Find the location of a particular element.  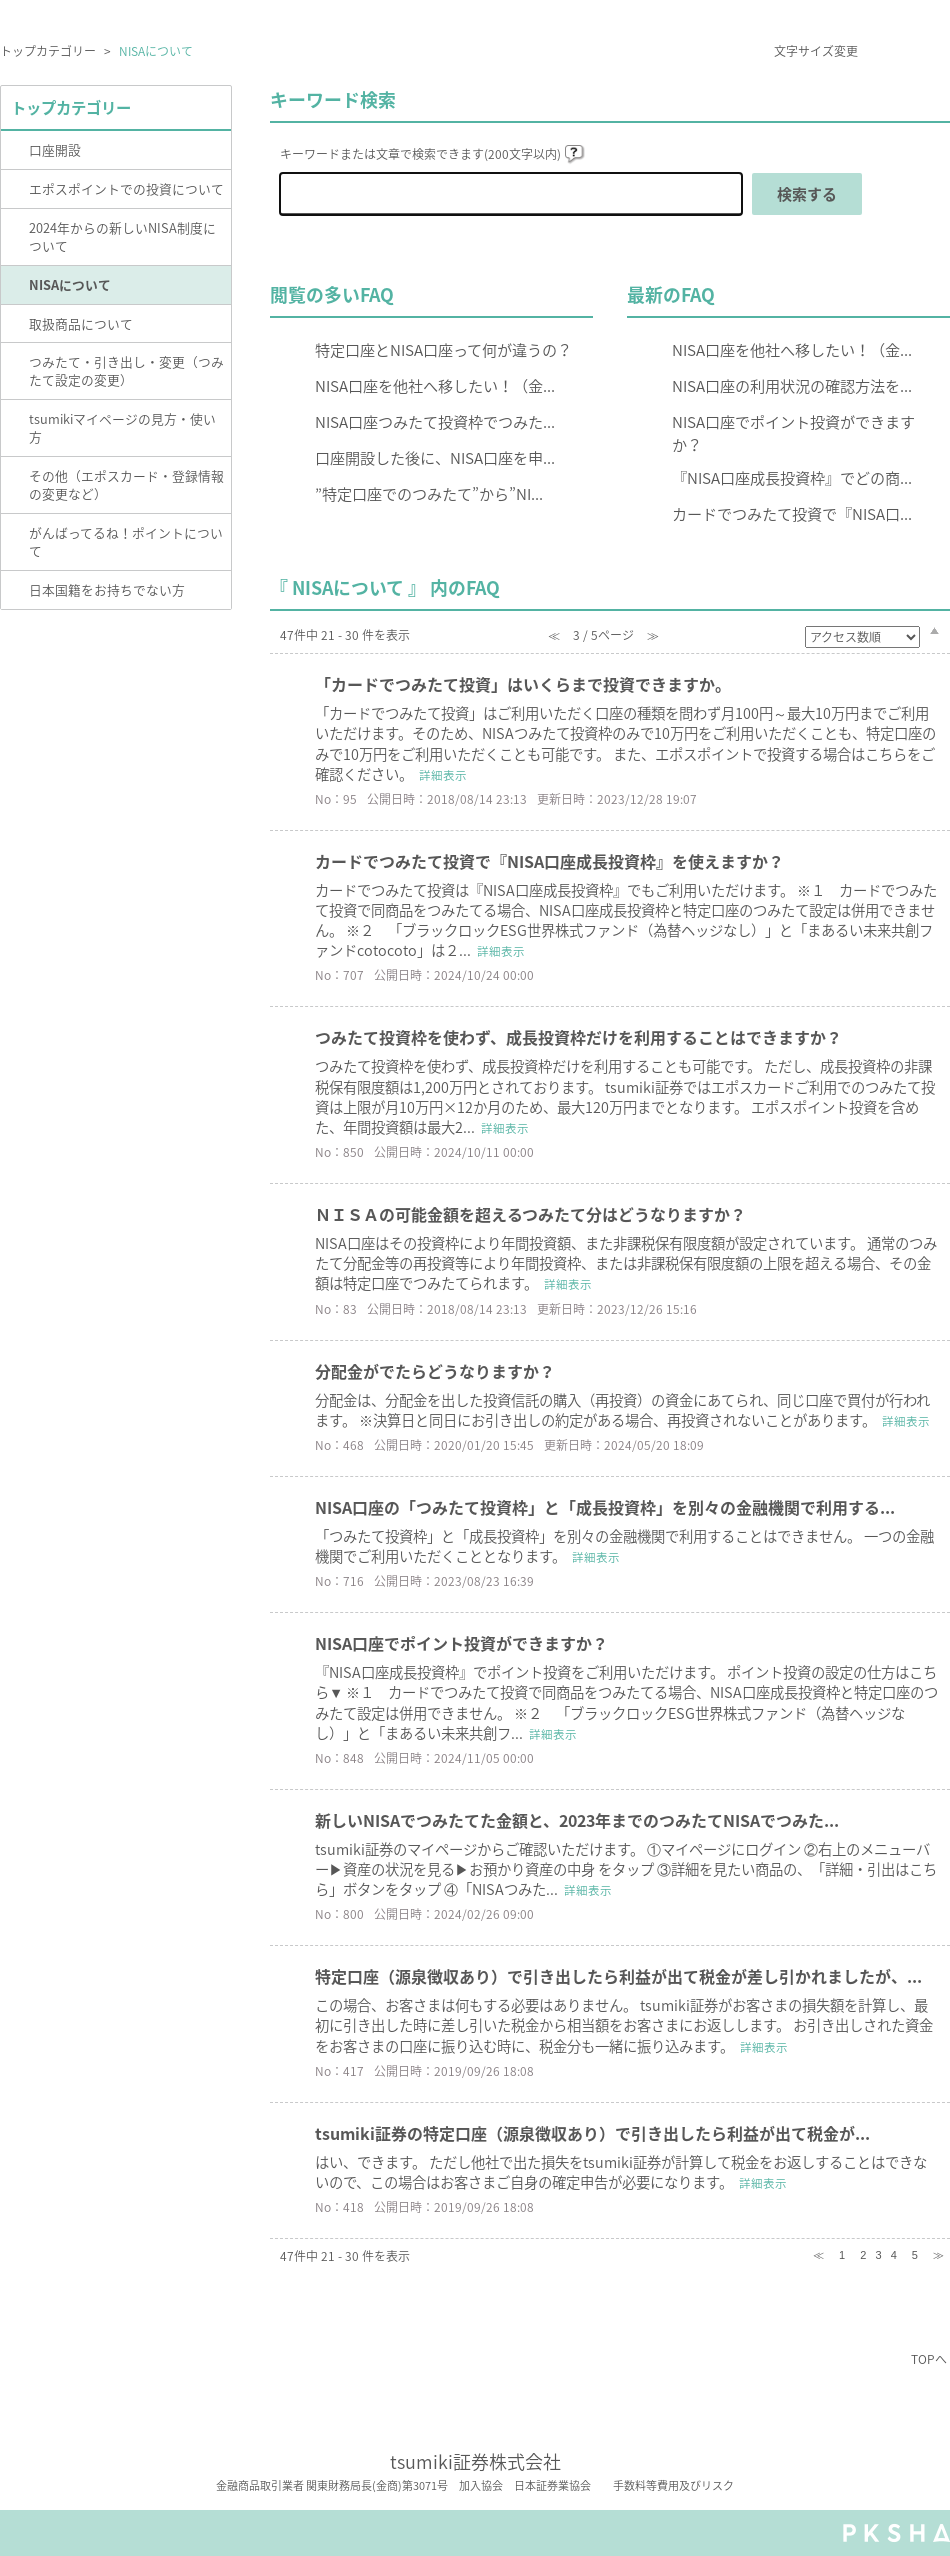

『NISA口座成長投資枠』でどの商... is located at coordinates (792, 477).